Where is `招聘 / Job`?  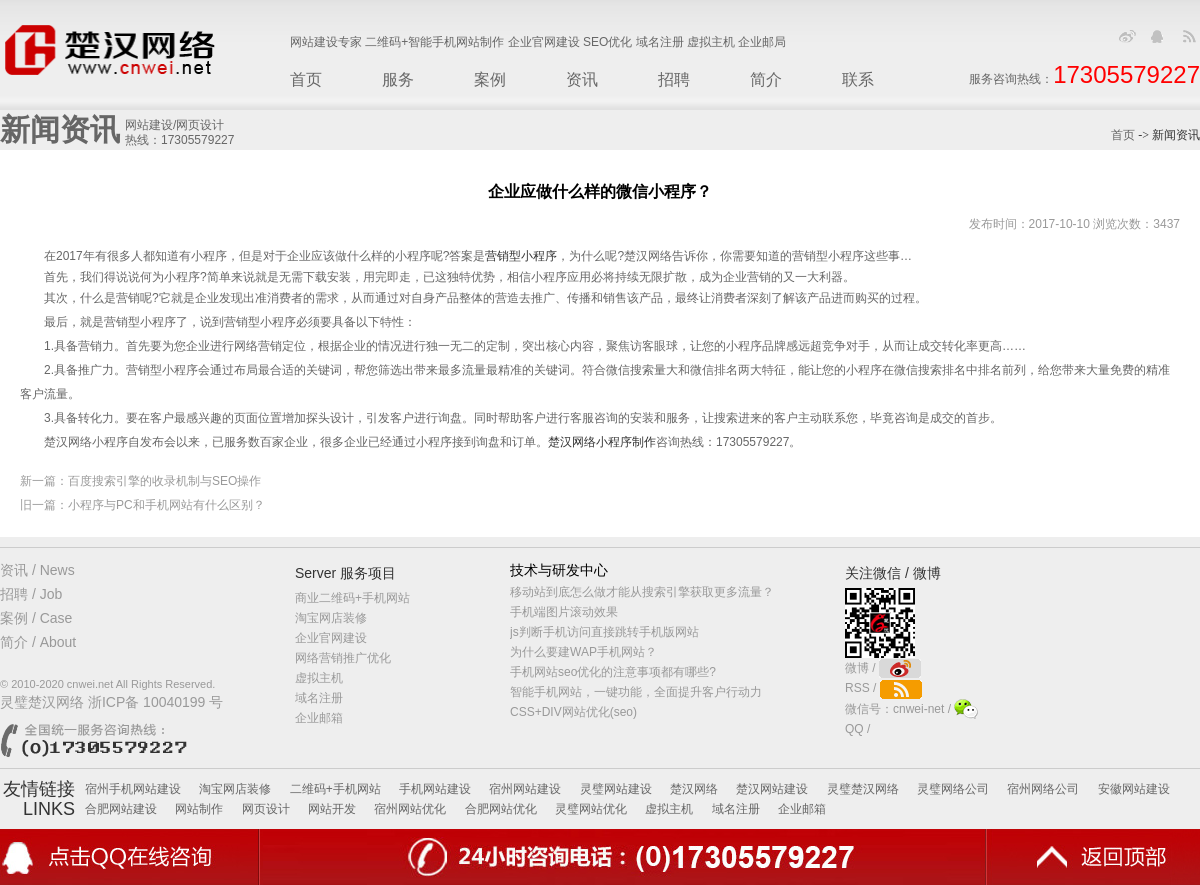
招聘 / Job is located at coordinates (31, 594).